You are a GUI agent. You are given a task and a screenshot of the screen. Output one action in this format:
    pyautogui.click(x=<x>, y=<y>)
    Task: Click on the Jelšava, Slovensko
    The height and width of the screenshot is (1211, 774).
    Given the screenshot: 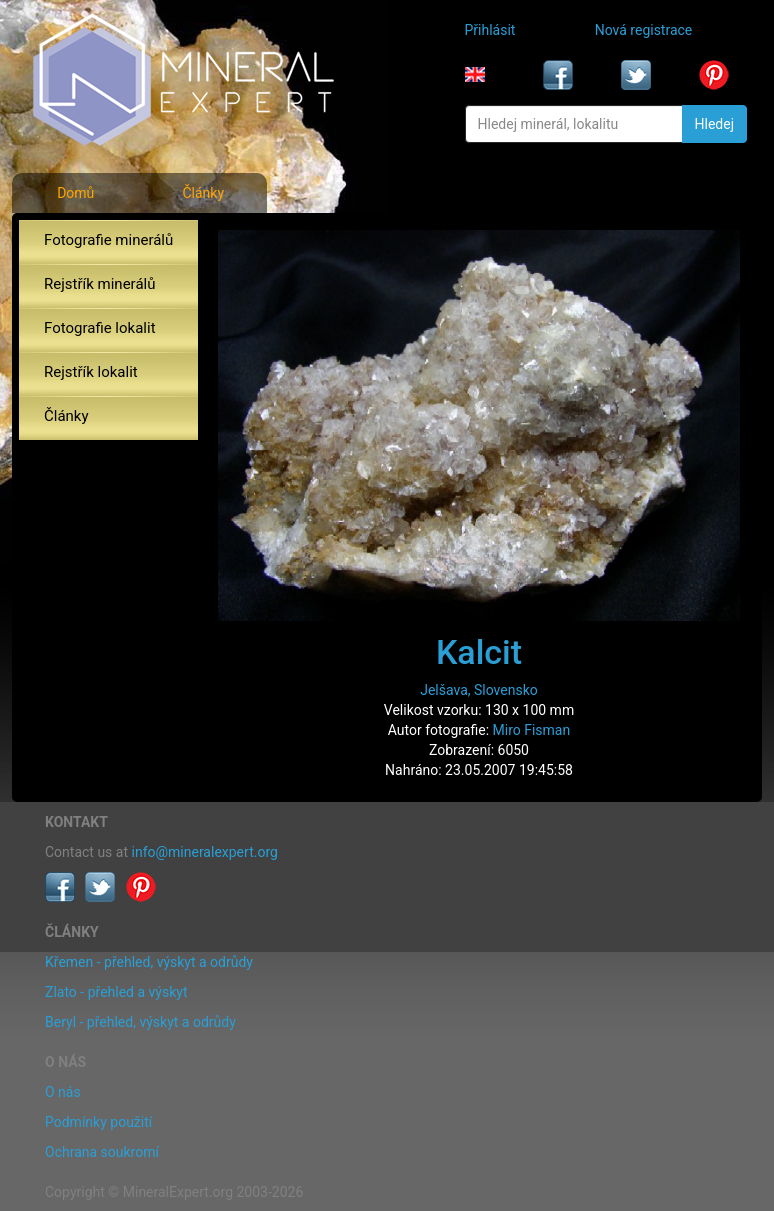 What is the action you would take?
    pyautogui.click(x=479, y=690)
    